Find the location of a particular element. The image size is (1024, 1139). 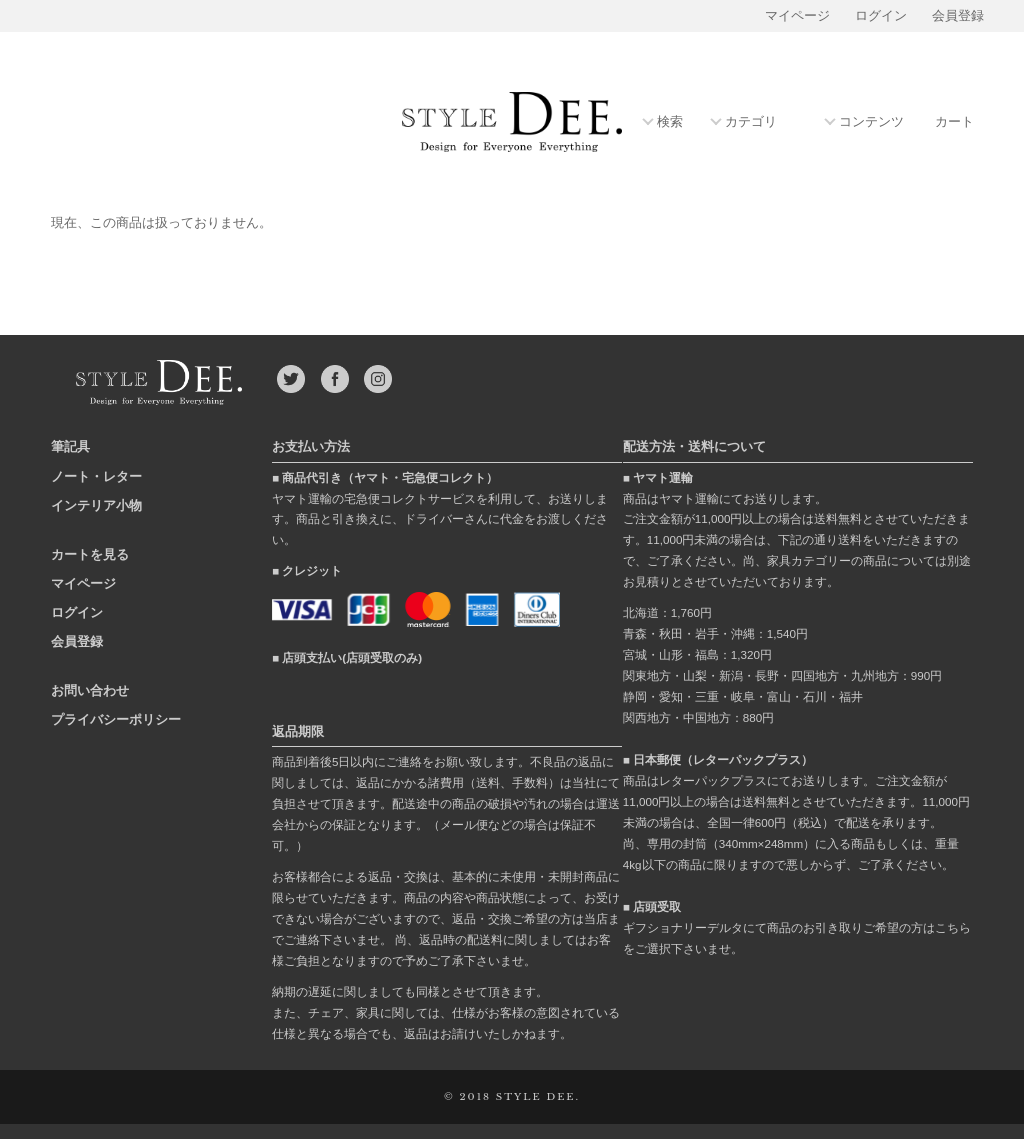

会員登録 is located at coordinates (958, 16).